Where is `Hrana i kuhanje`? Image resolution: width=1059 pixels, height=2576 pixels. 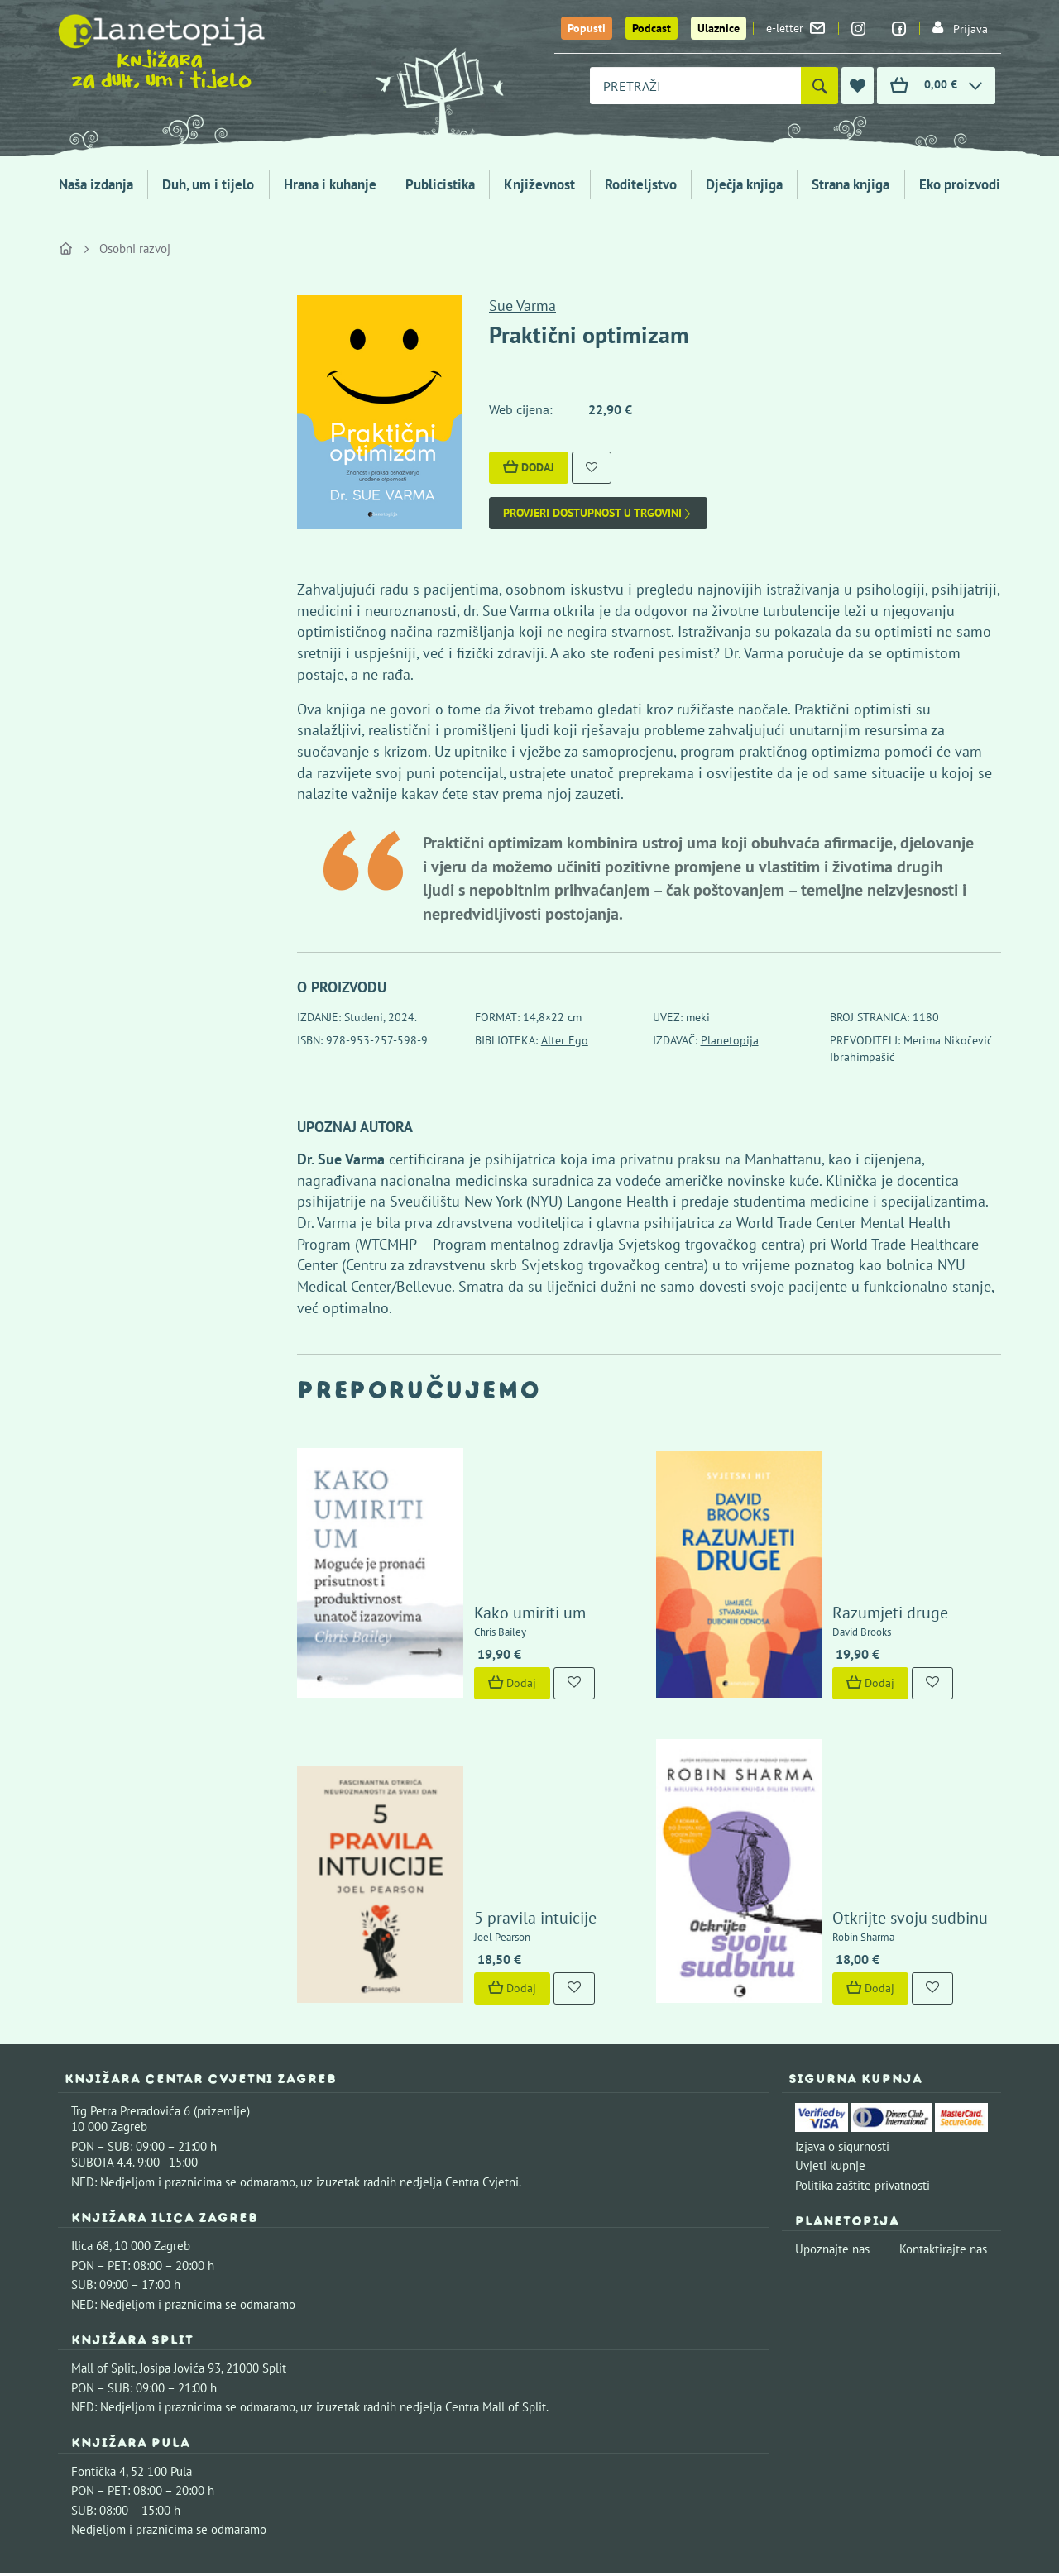
Hrana i kuhanje is located at coordinates (330, 184).